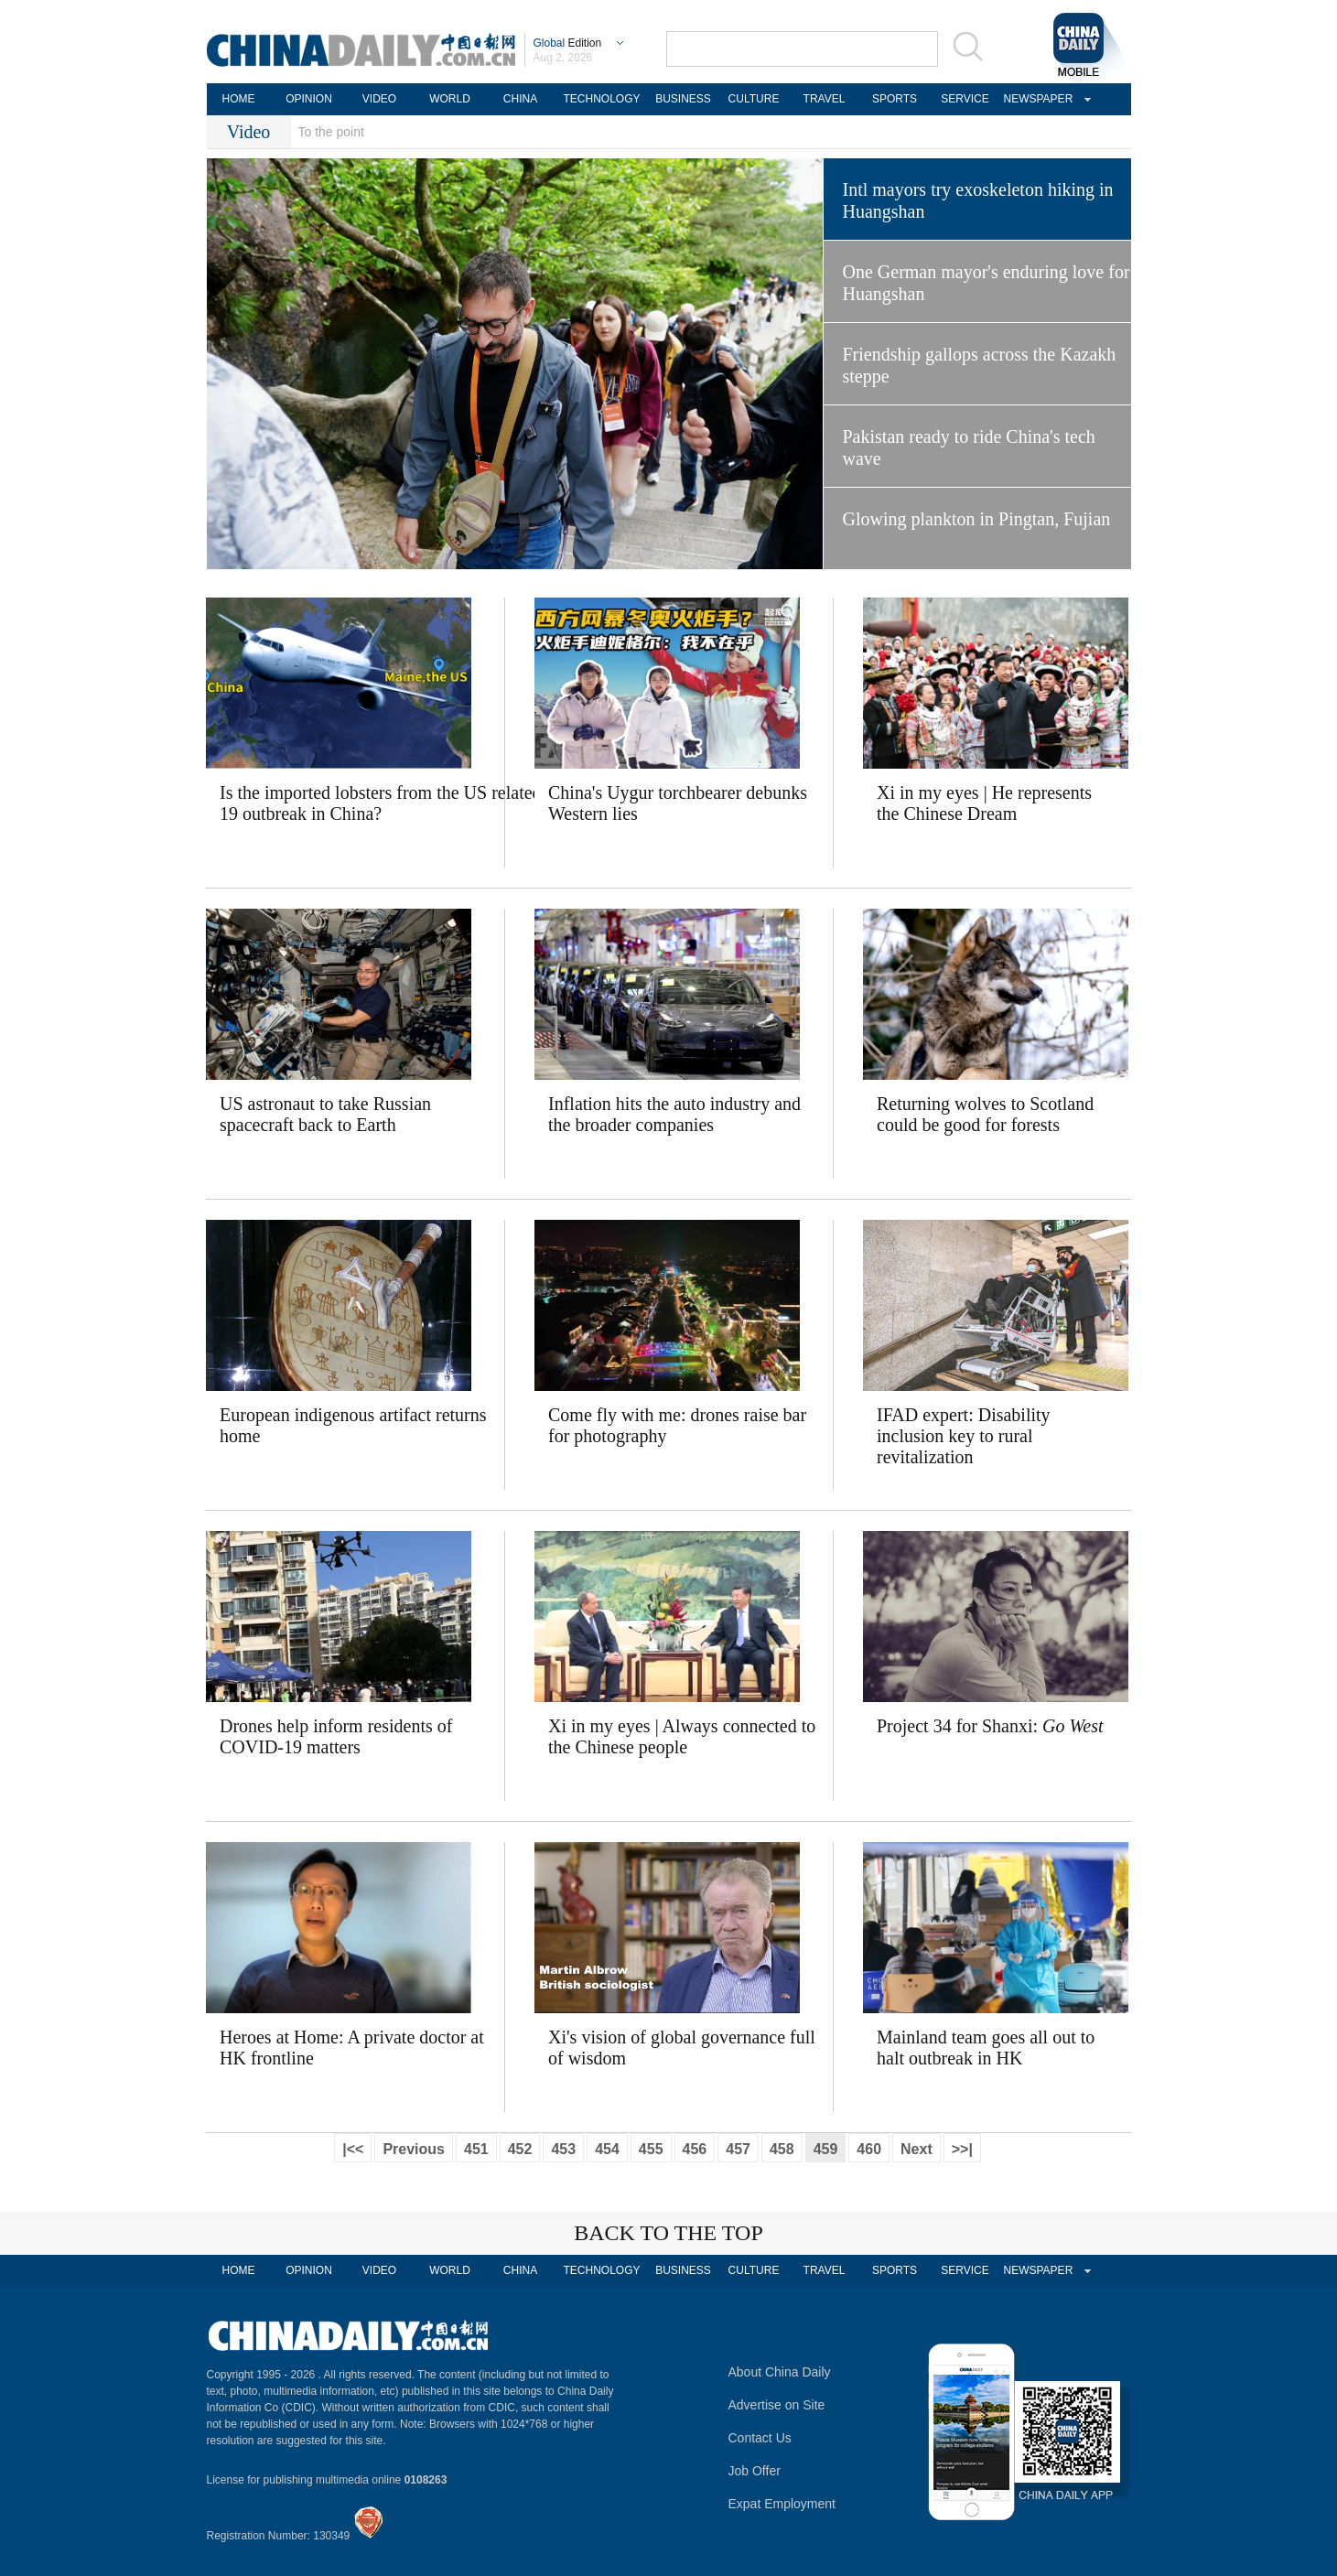 The width and height of the screenshot is (1337, 2576). Describe the element at coordinates (677, 803) in the screenshot. I see `China's Uygur torchbearer debunks Western lies` at that location.